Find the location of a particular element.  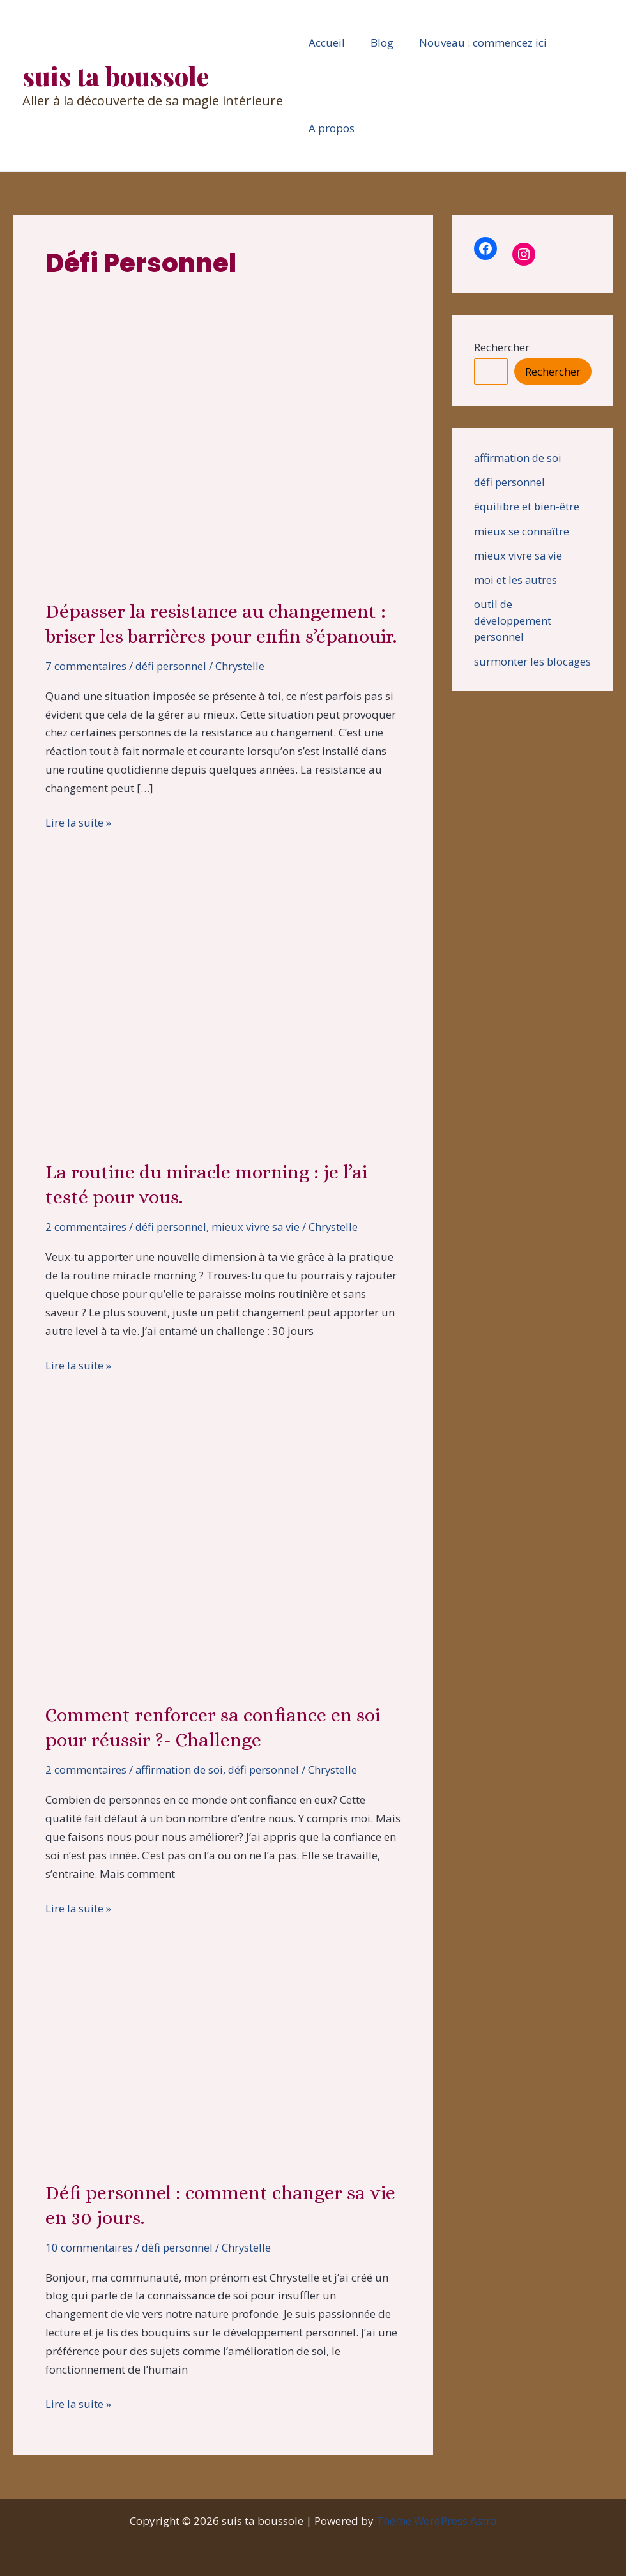

Rechercher is located at coordinates (502, 347).